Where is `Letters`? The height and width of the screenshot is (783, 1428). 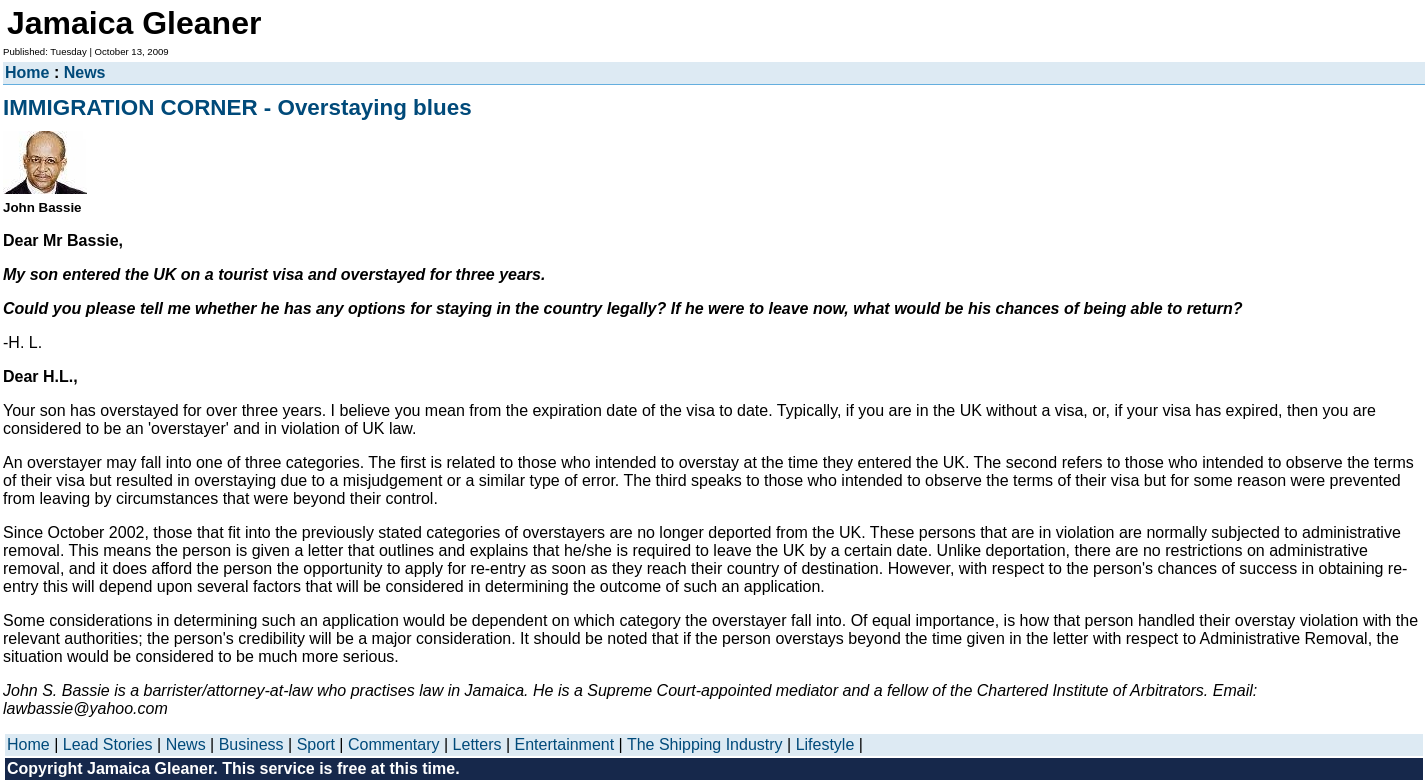
Letters is located at coordinates (477, 744).